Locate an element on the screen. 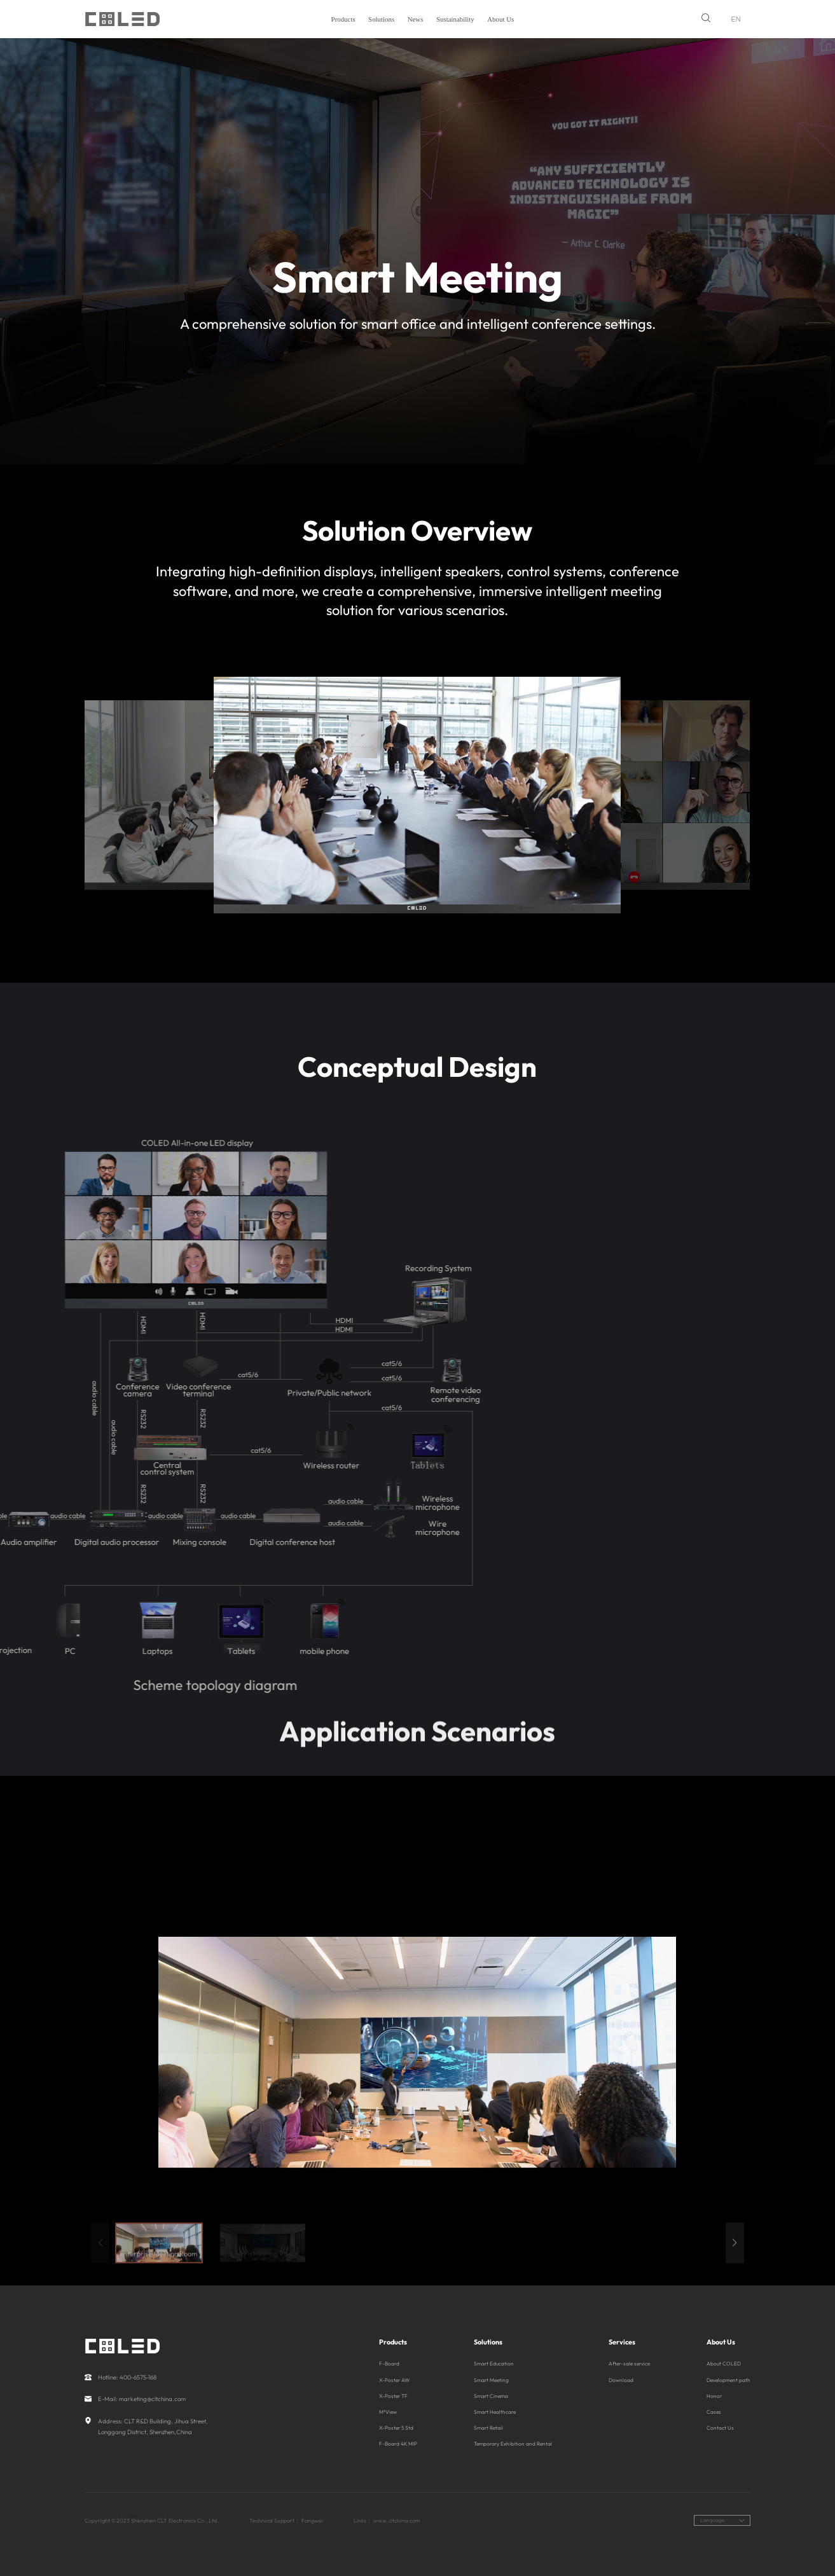  X-Poster AW is located at coordinates (394, 2380).